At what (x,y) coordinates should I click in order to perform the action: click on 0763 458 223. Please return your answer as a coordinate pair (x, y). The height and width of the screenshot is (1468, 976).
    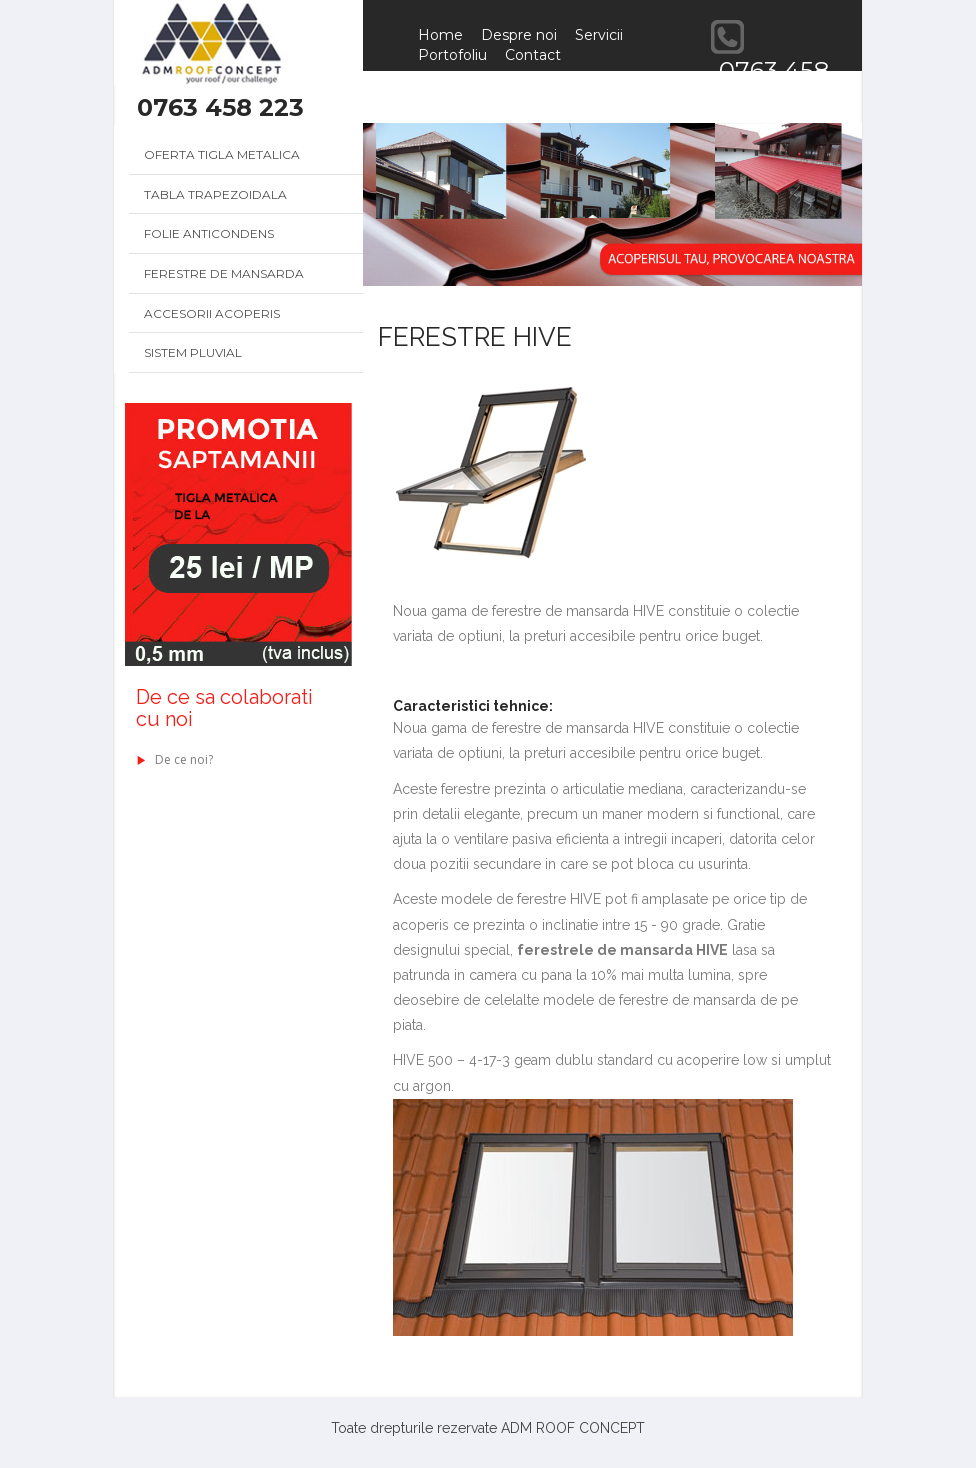
    Looking at the image, I should click on (220, 107).